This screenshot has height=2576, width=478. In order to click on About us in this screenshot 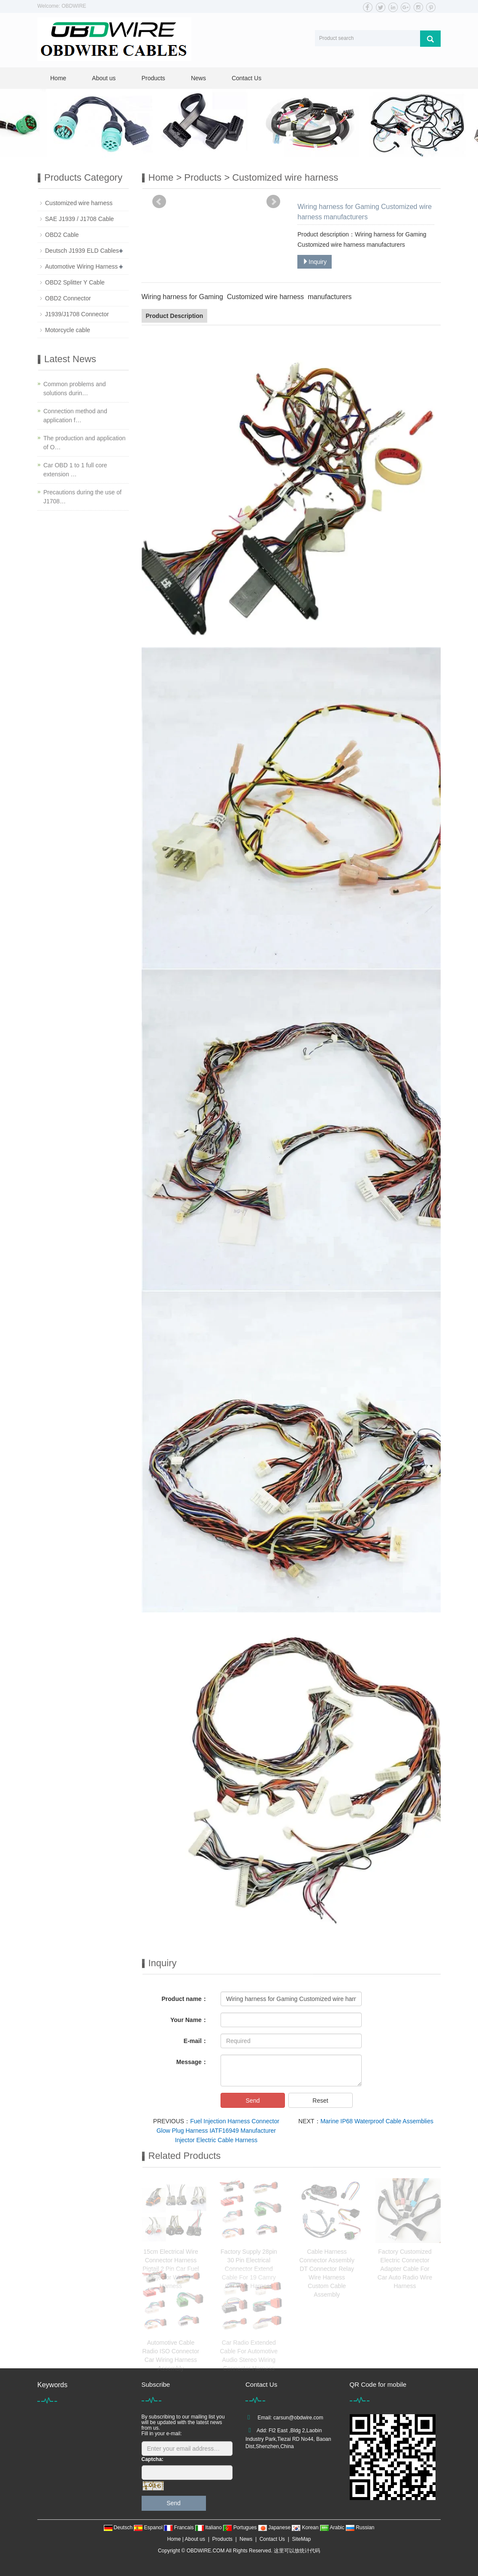, I will do `click(103, 78)`.